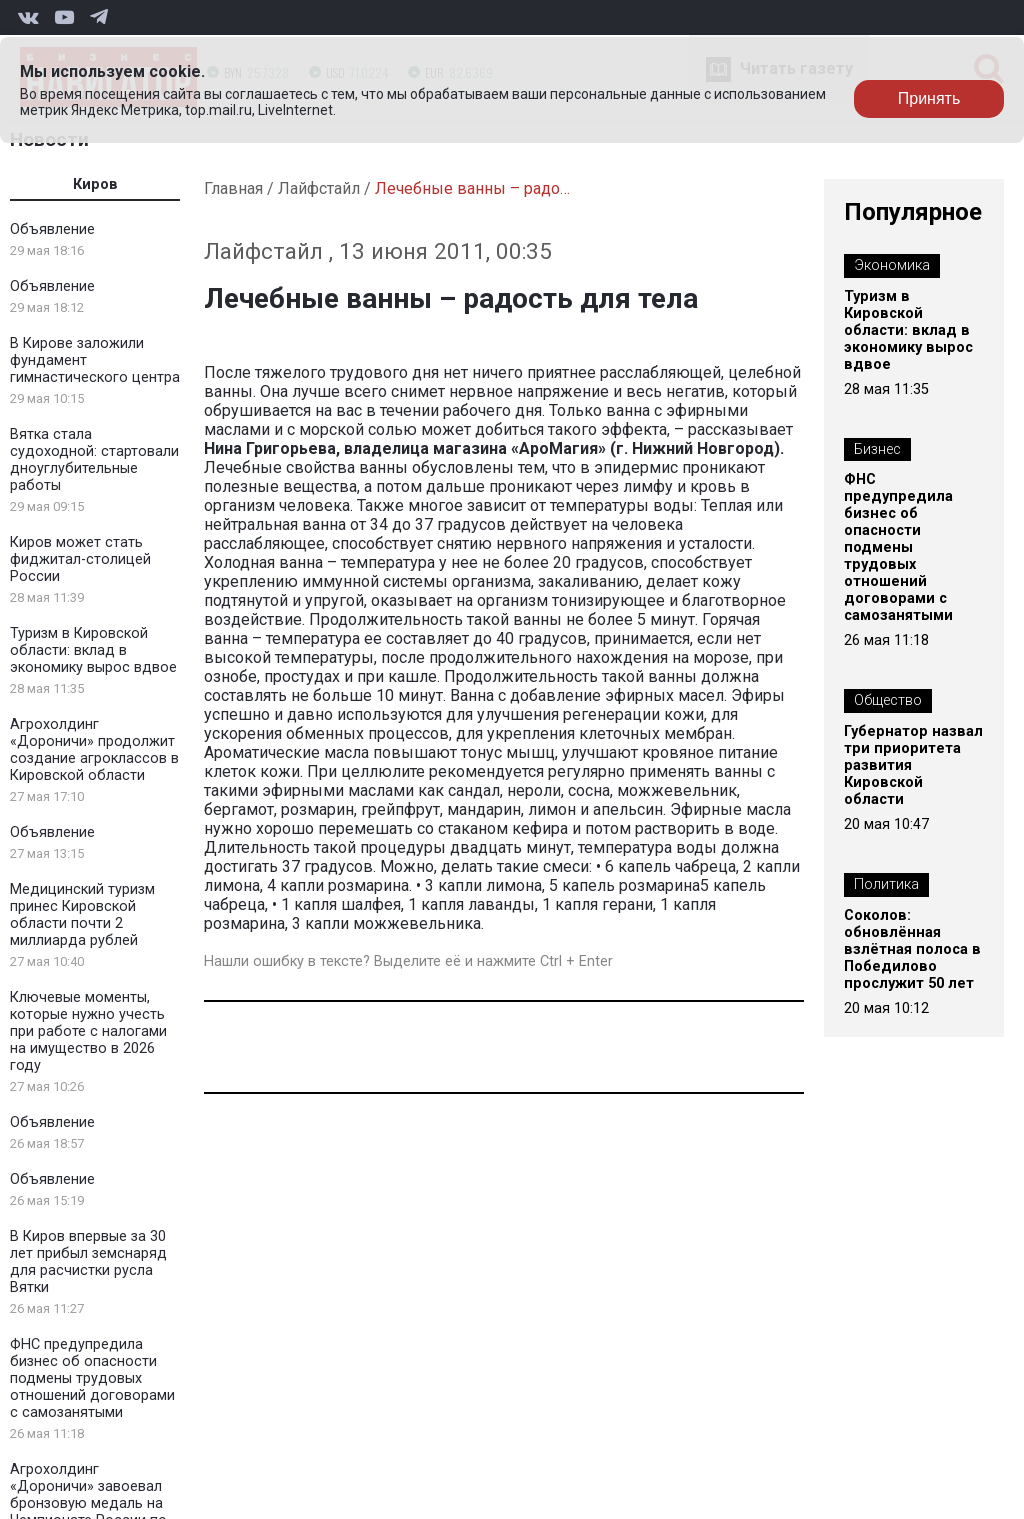  Describe the element at coordinates (94, 460) in the screenshot. I see `Вятка стала судоходной: стартовали дноуглубительные работы` at that location.